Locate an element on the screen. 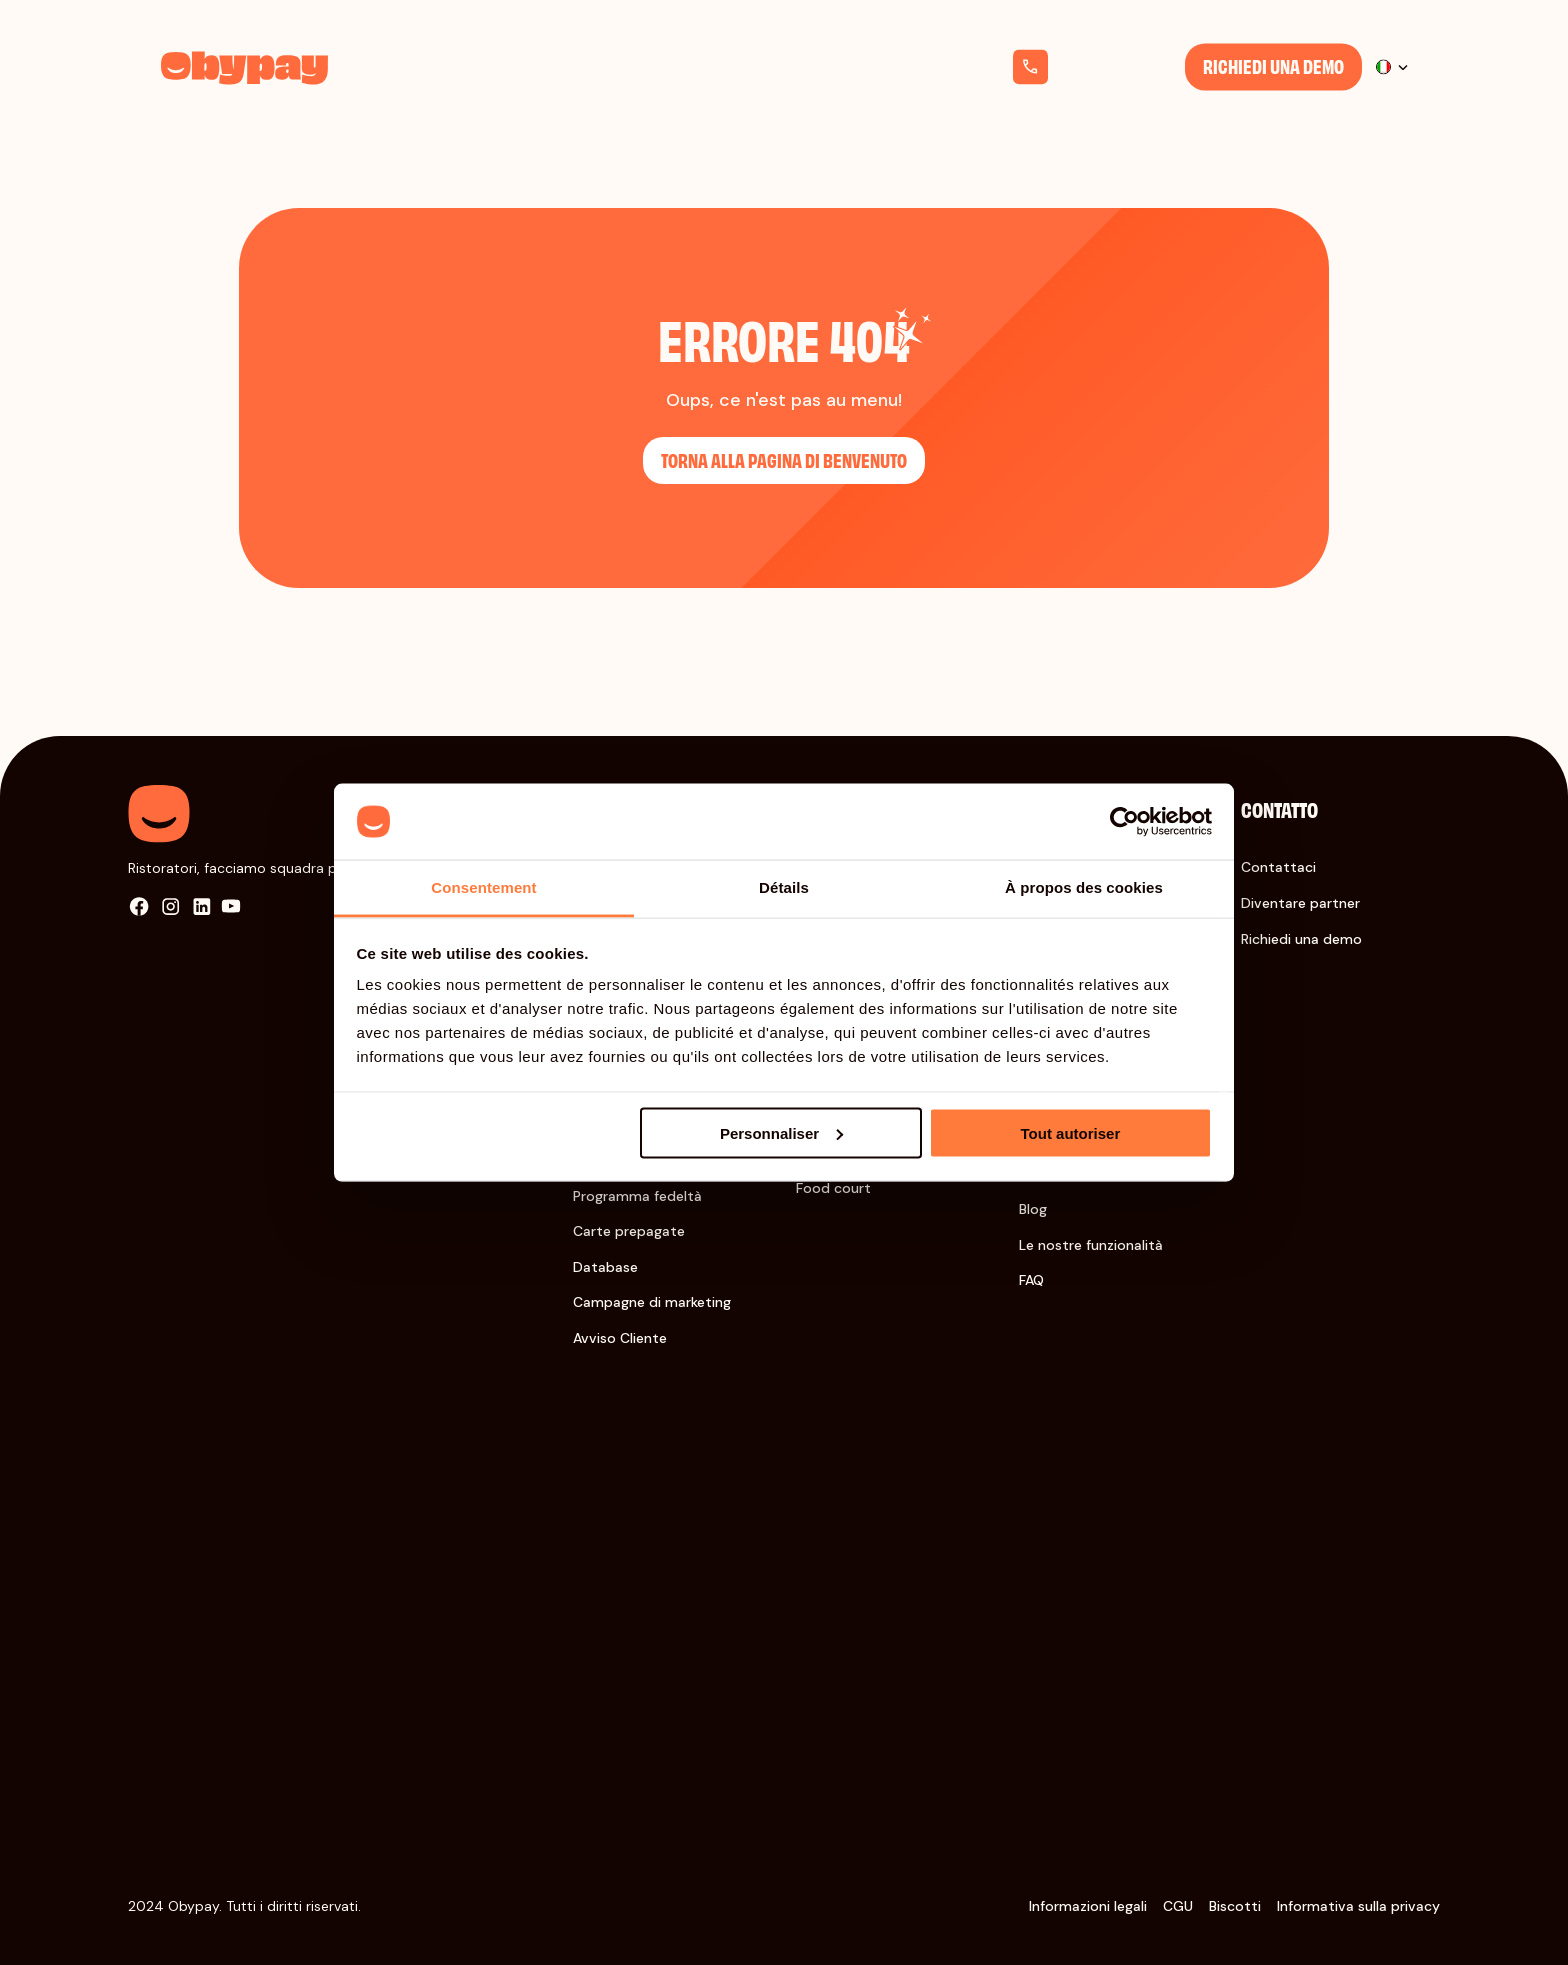 This screenshot has width=1568, height=1965. Campagne di marketing is located at coordinates (652, 1302).